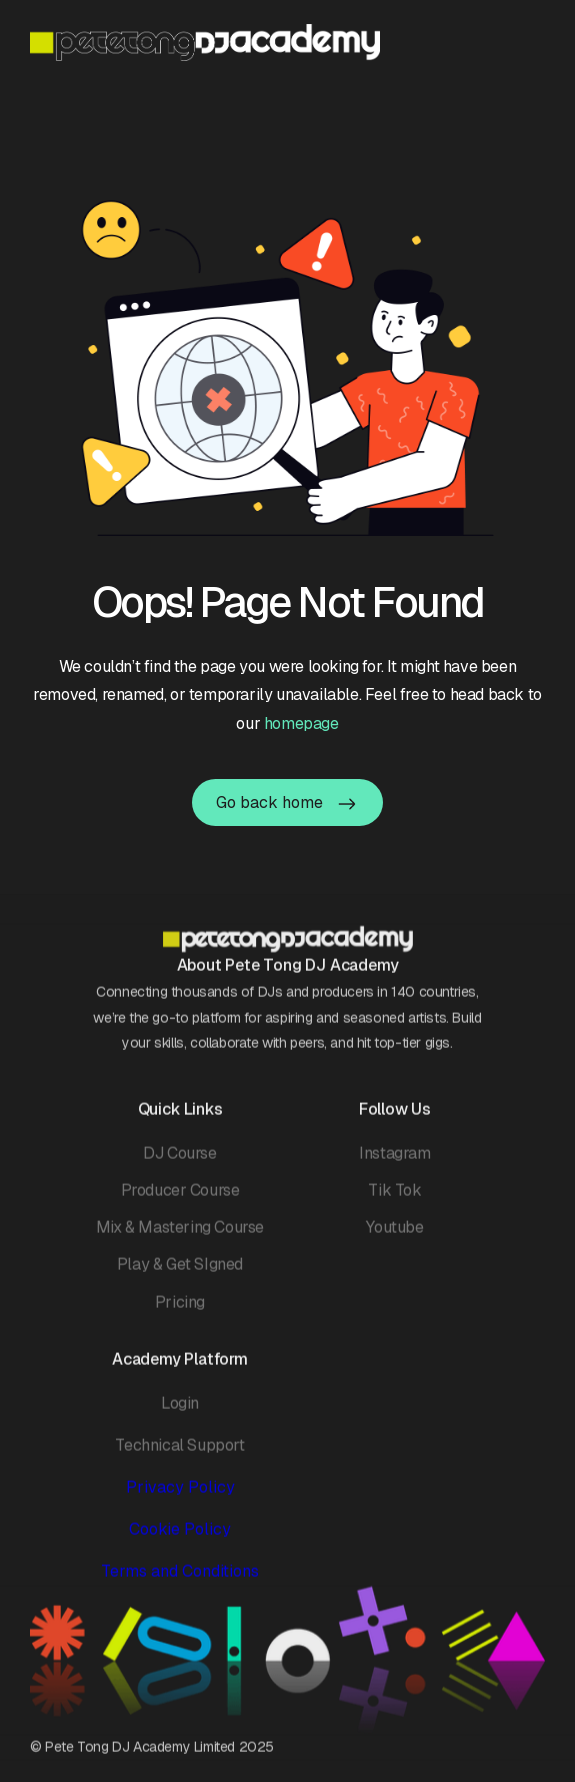 This screenshot has width=575, height=1782. What do you see at coordinates (180, 1276) in the screenshot?
I see `Play & Get SIgned` at bounding box center [180, 1276].